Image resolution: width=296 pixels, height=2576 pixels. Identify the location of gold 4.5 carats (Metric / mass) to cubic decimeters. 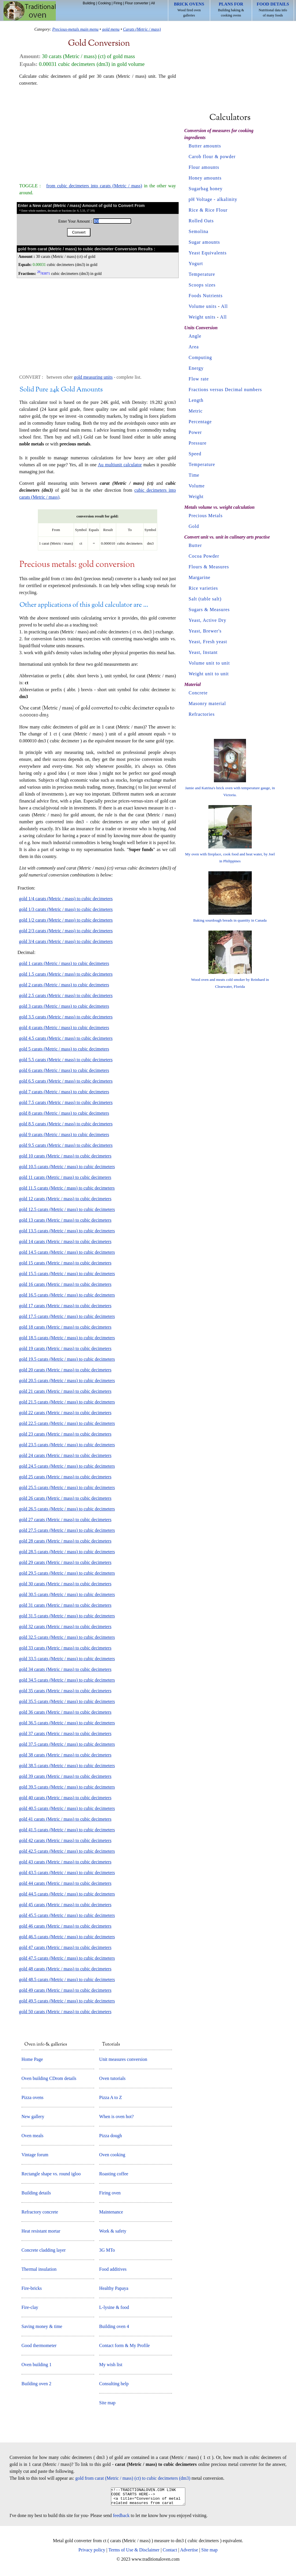
(66, 1038).